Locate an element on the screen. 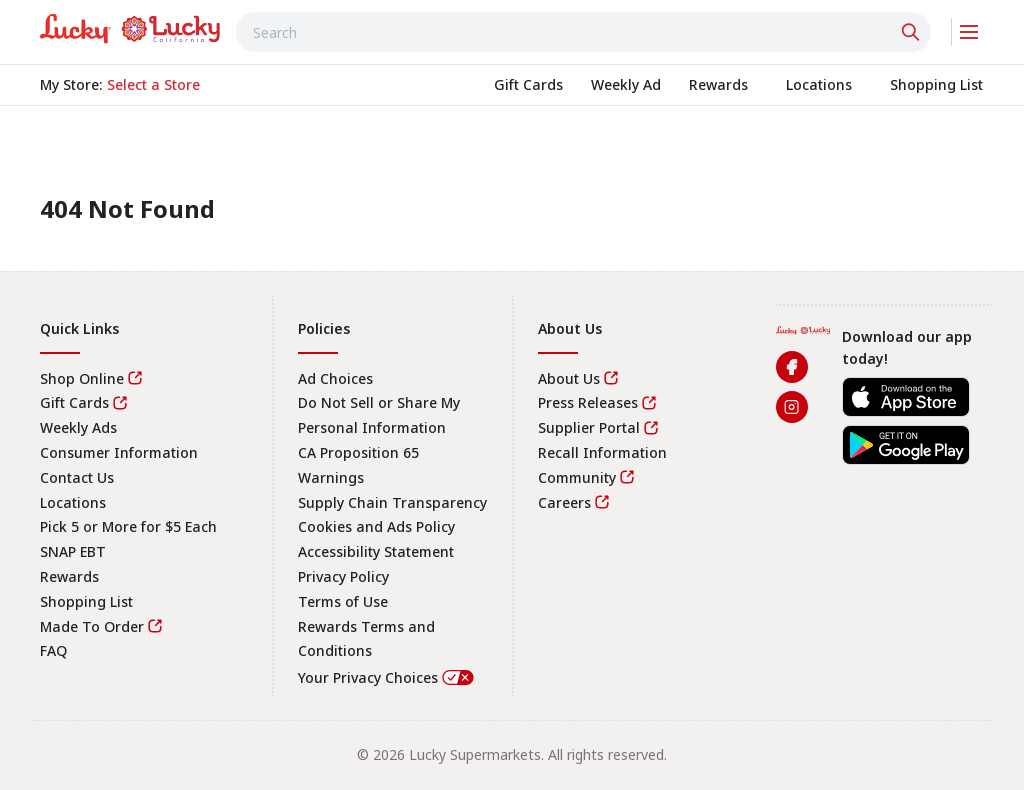  Careers [link] is located at coordinates (564, 502).